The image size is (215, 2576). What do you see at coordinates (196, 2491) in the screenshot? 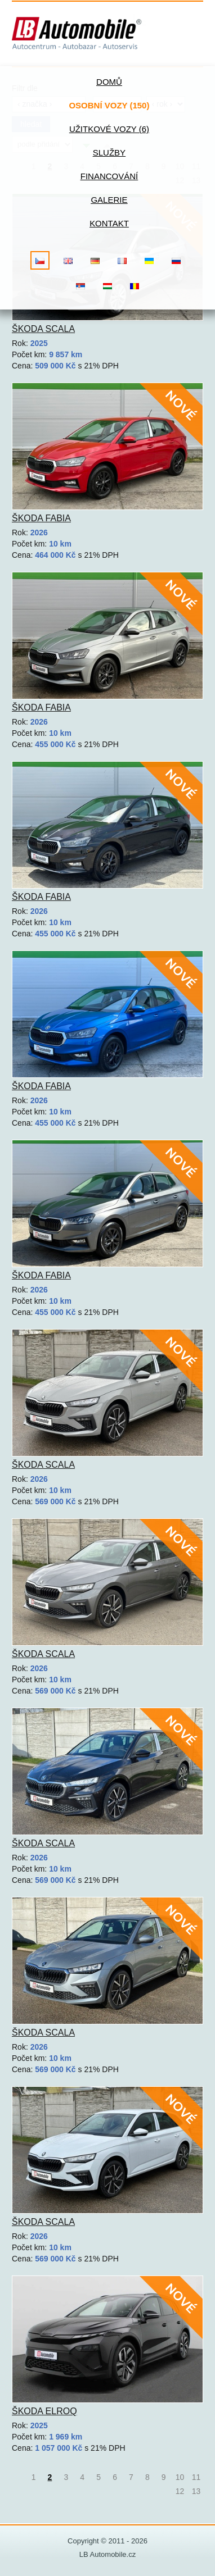
I see `13` at bounding box center [196, 2491].